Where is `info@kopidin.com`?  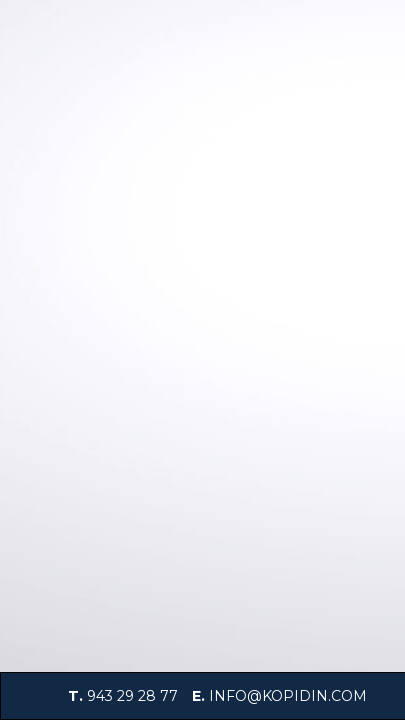 info@kopidin.com is located at coordinates (288, 696).